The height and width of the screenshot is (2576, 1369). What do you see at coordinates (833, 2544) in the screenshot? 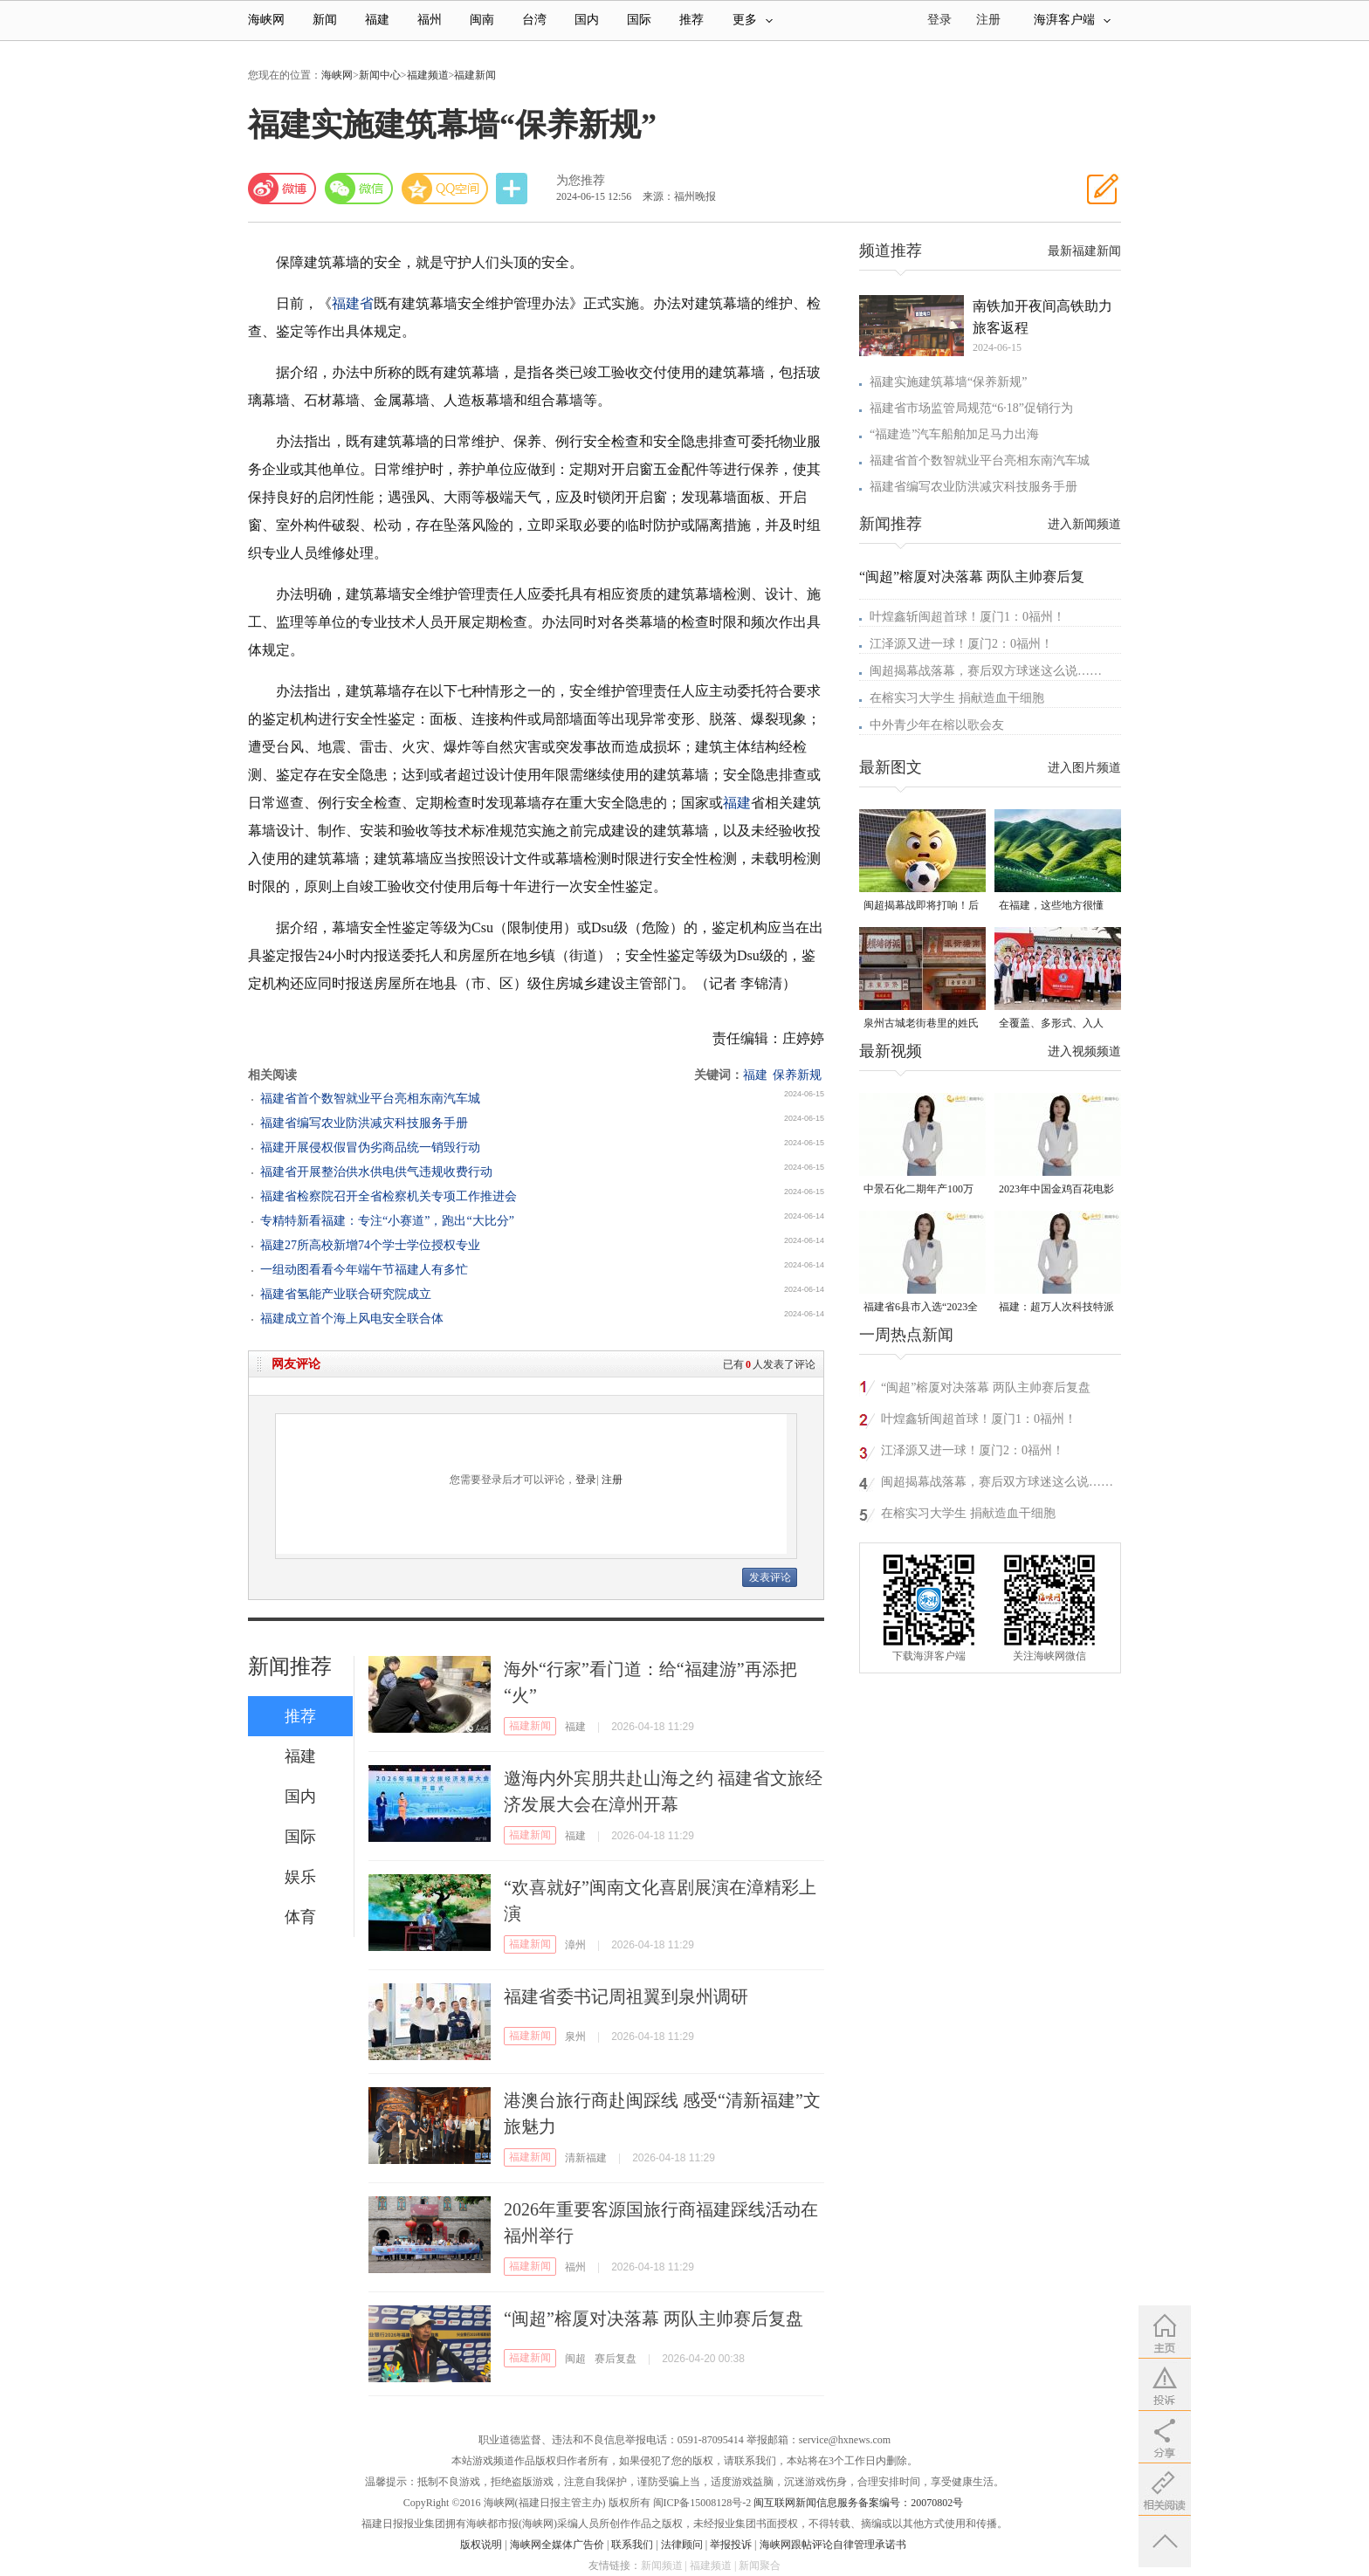
I see `海峡网跟帖评论自律管理承诺书` at bounding box center [833, 2544].